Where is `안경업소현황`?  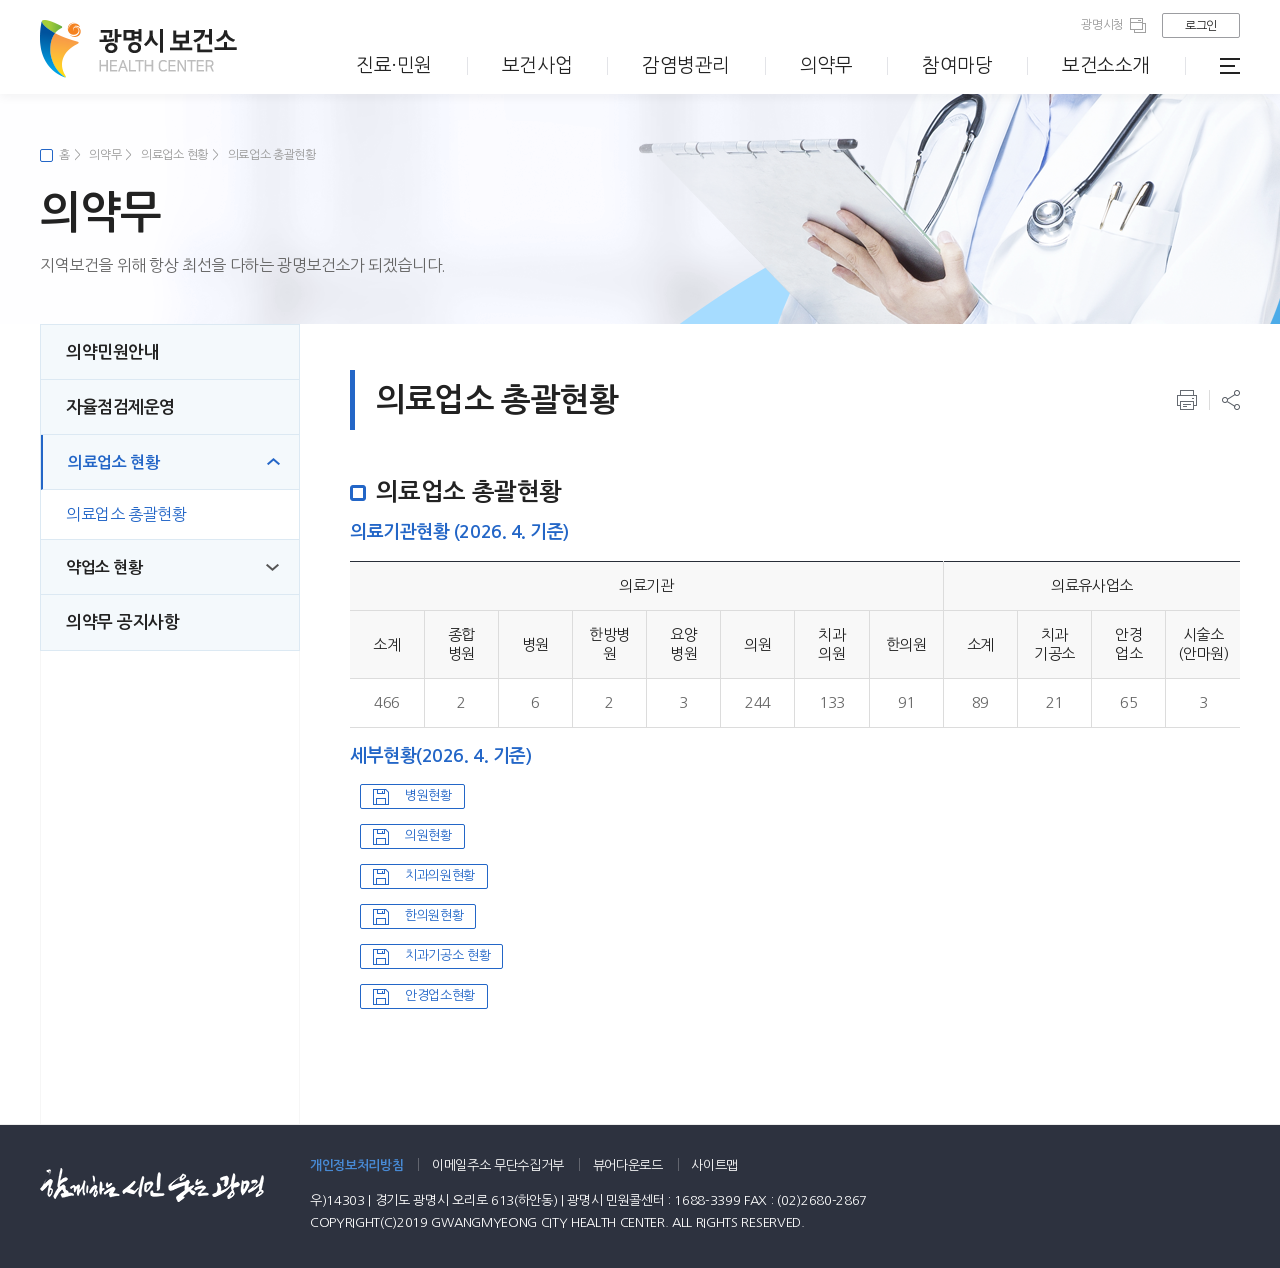 안경업소현황 is located at coordinates (440, 995).